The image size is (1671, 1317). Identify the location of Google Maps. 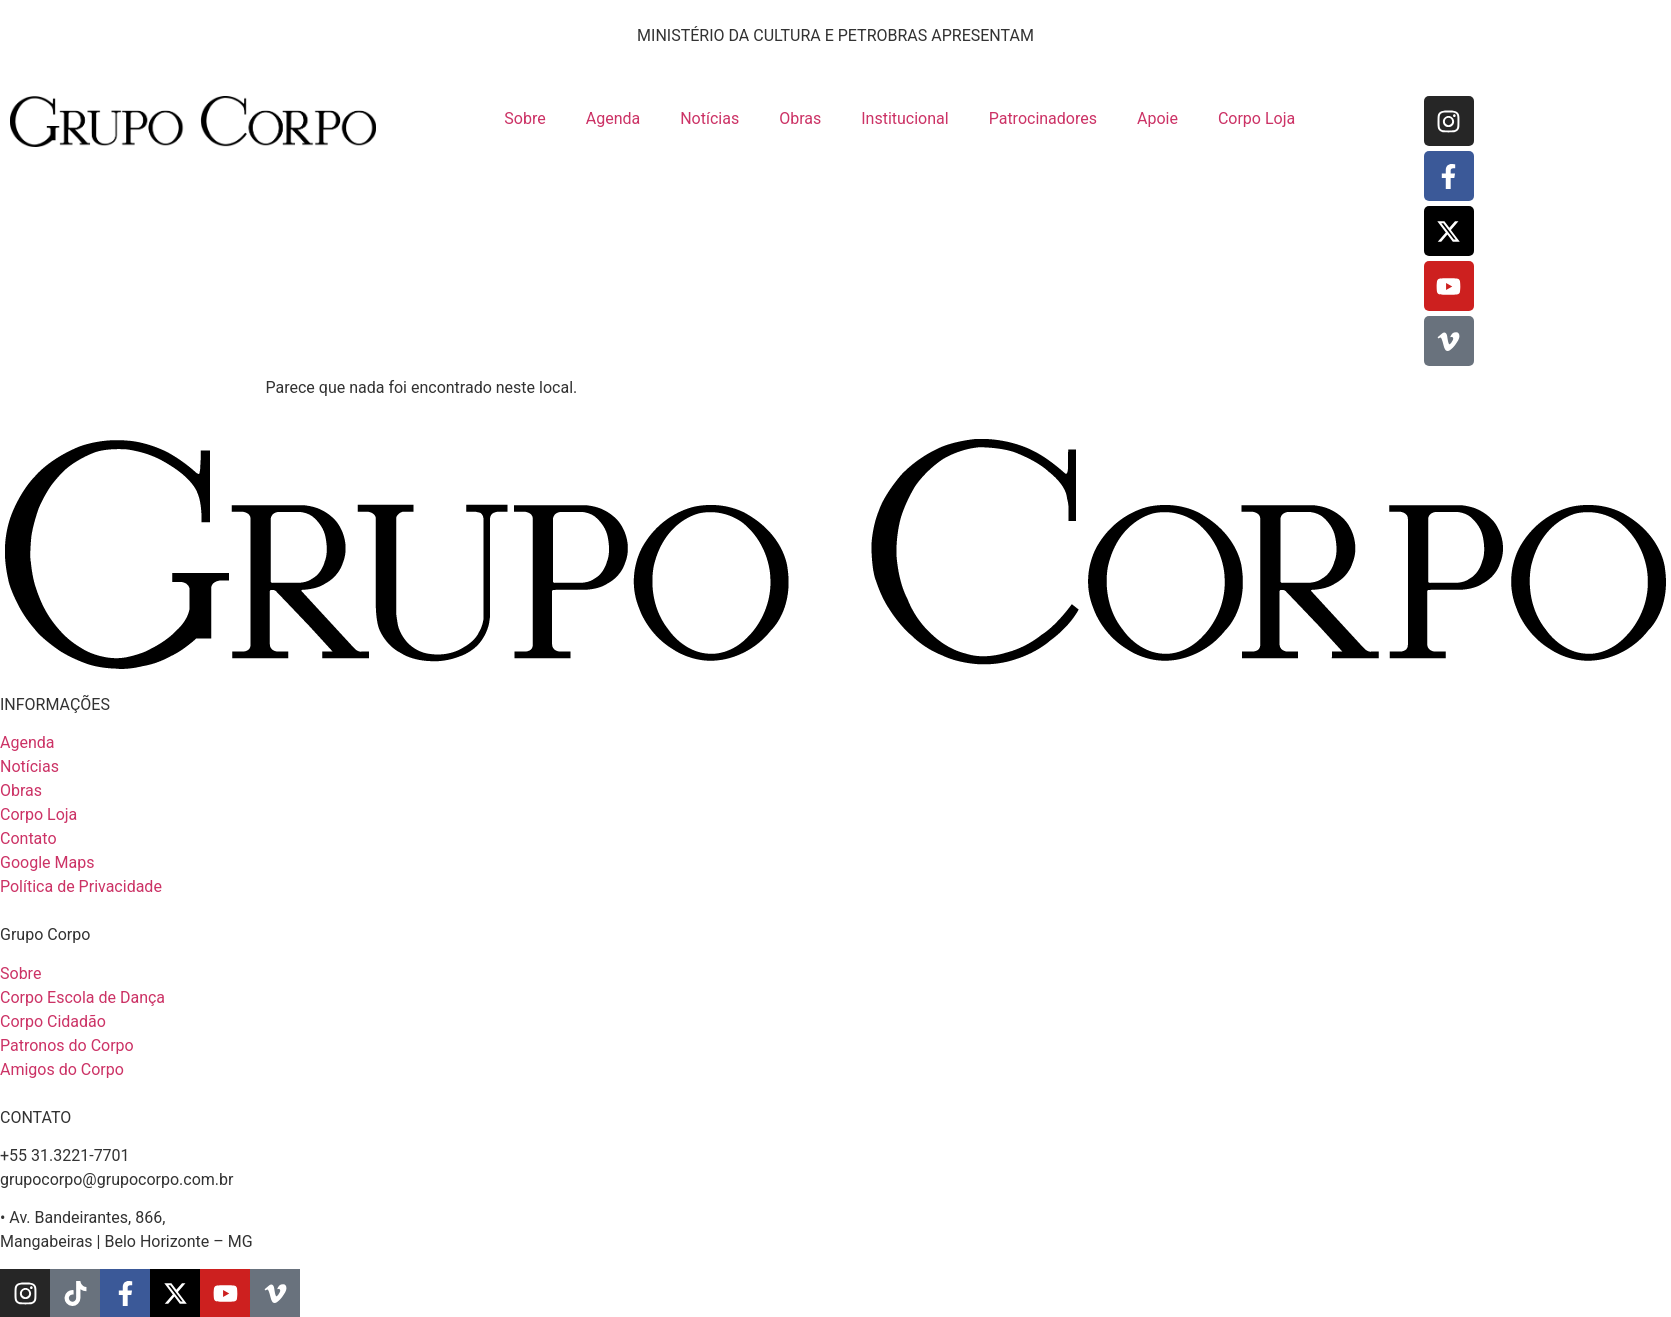
(47, 862).